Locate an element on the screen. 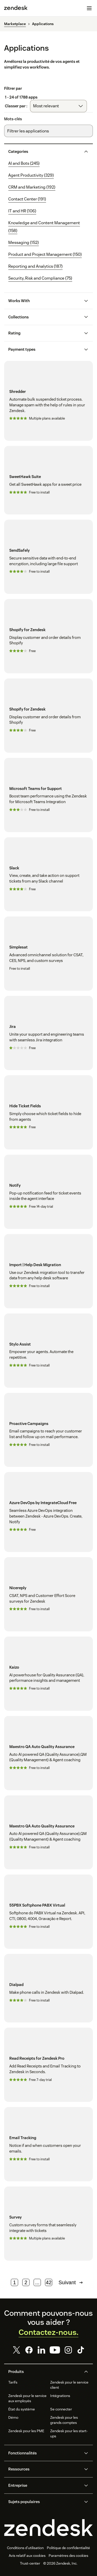 The width and height of the screenshot is (97, 2576). [Shopify for Zendesk] is located at coordinates (48, 636).